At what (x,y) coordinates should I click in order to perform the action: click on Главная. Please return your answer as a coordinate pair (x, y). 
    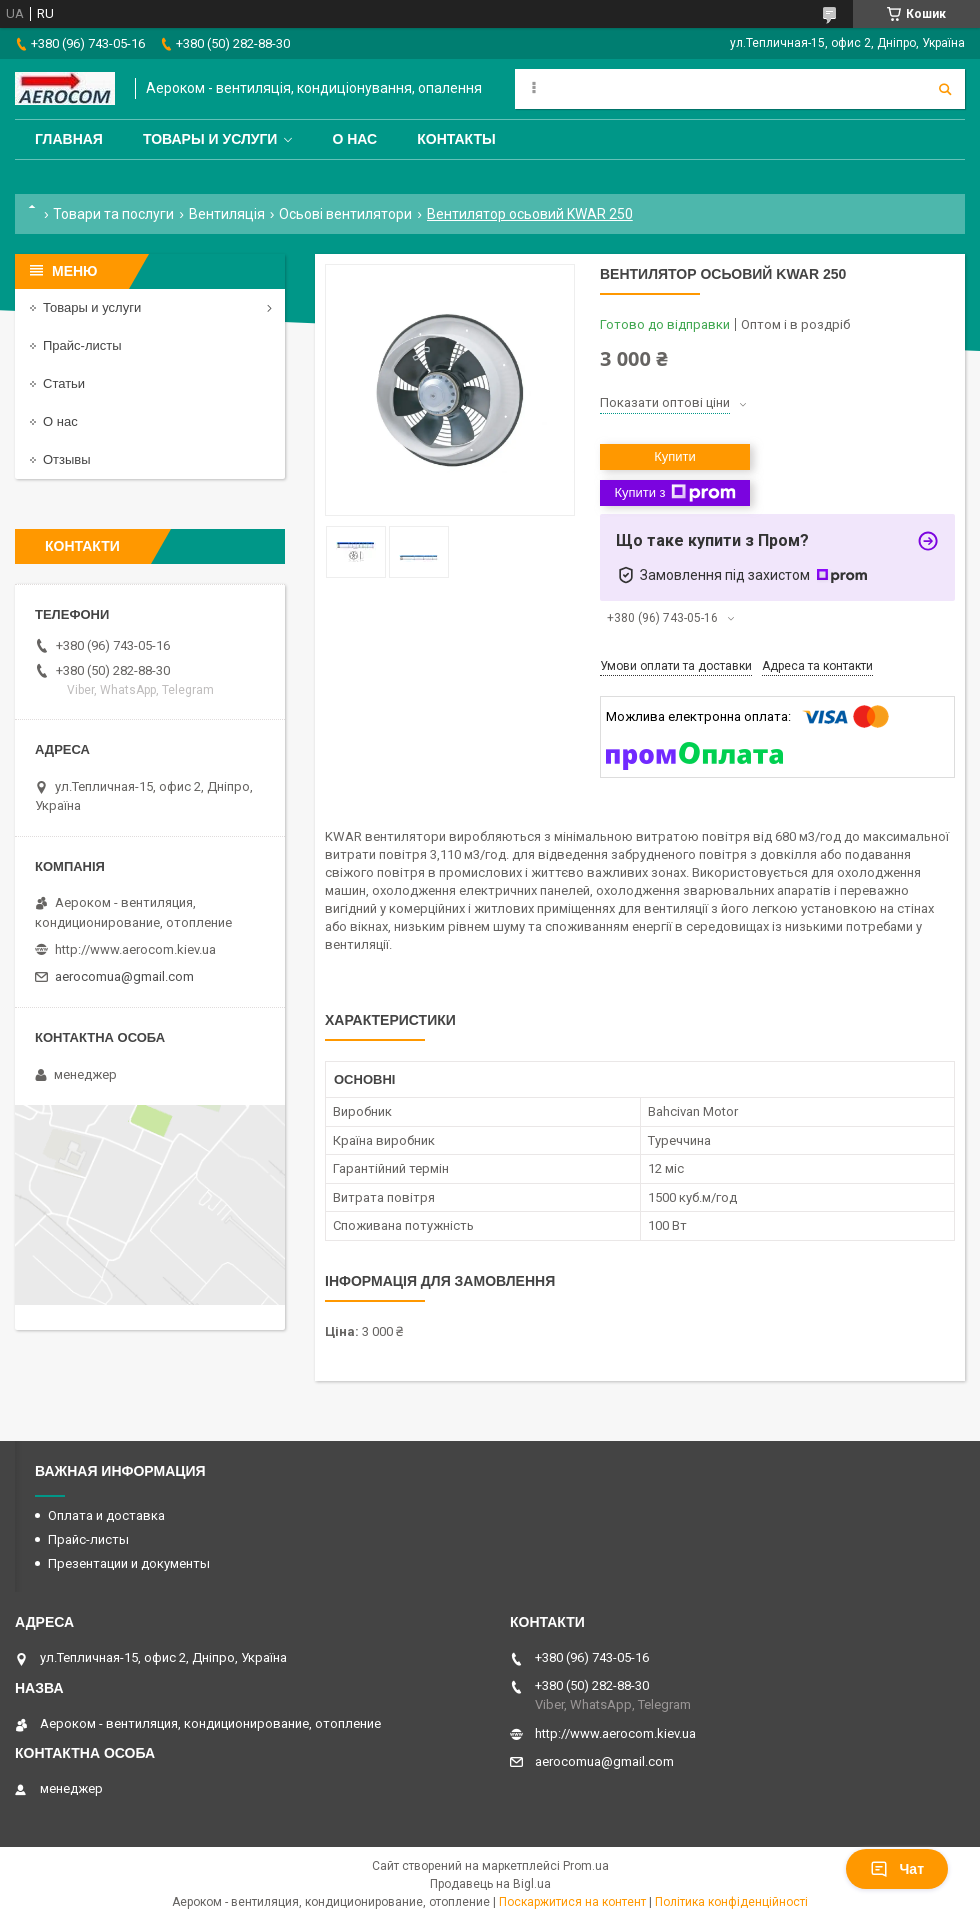
    Looking at the image, I should click on (69, 139).